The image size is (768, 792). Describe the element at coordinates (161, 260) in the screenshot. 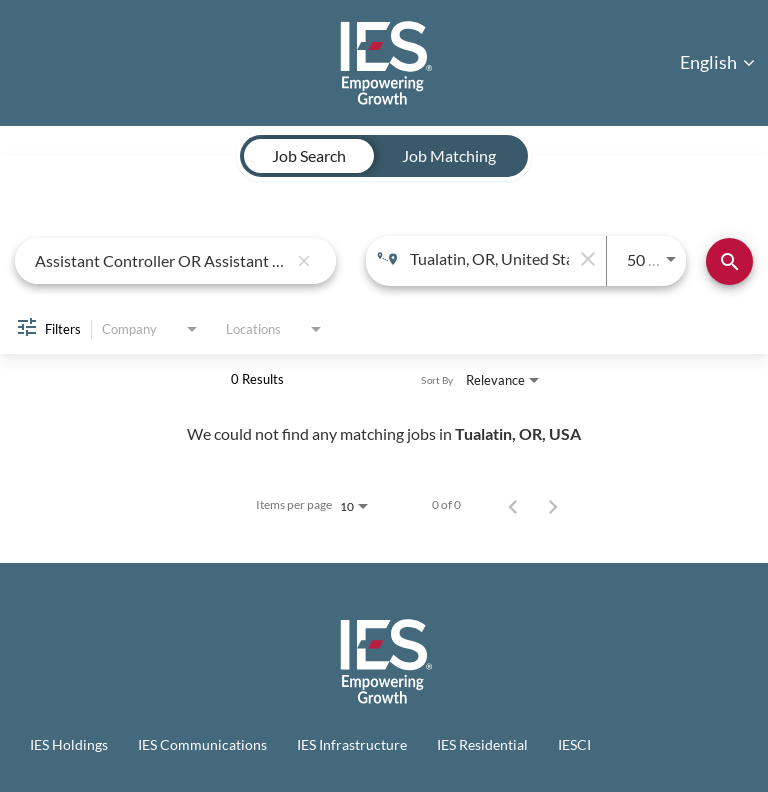

I see `[combobox]` at that location.